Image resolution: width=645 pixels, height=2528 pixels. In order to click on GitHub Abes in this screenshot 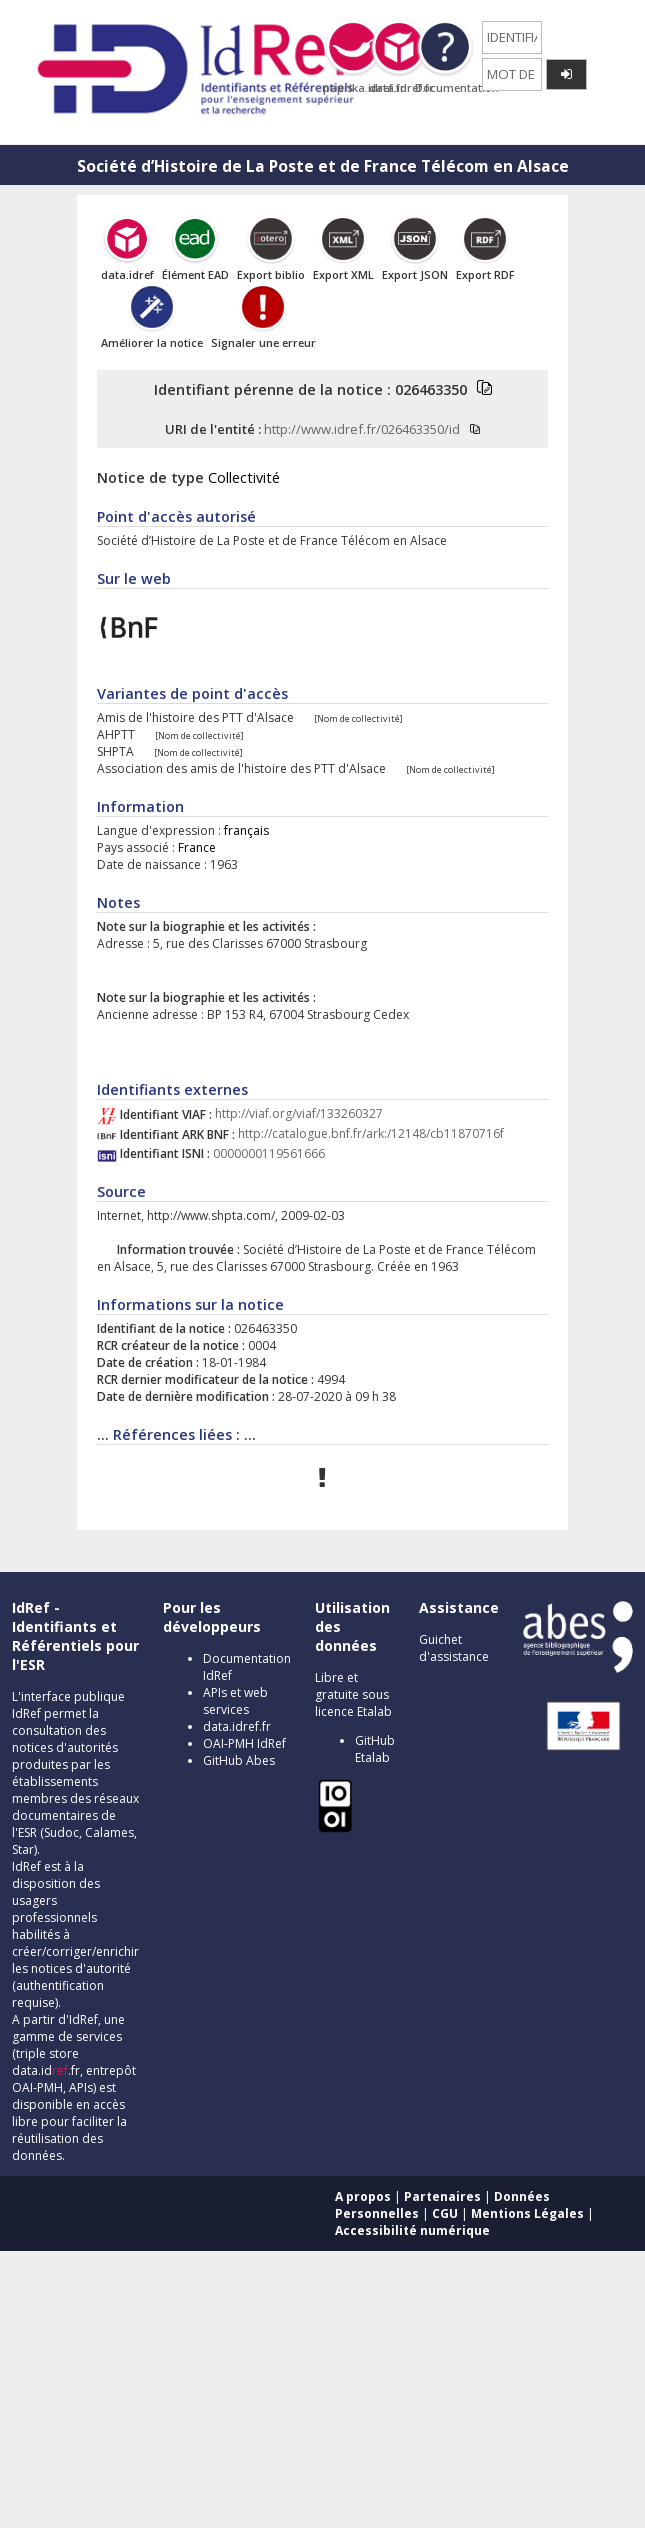, I will do `click(239, 1760)`.